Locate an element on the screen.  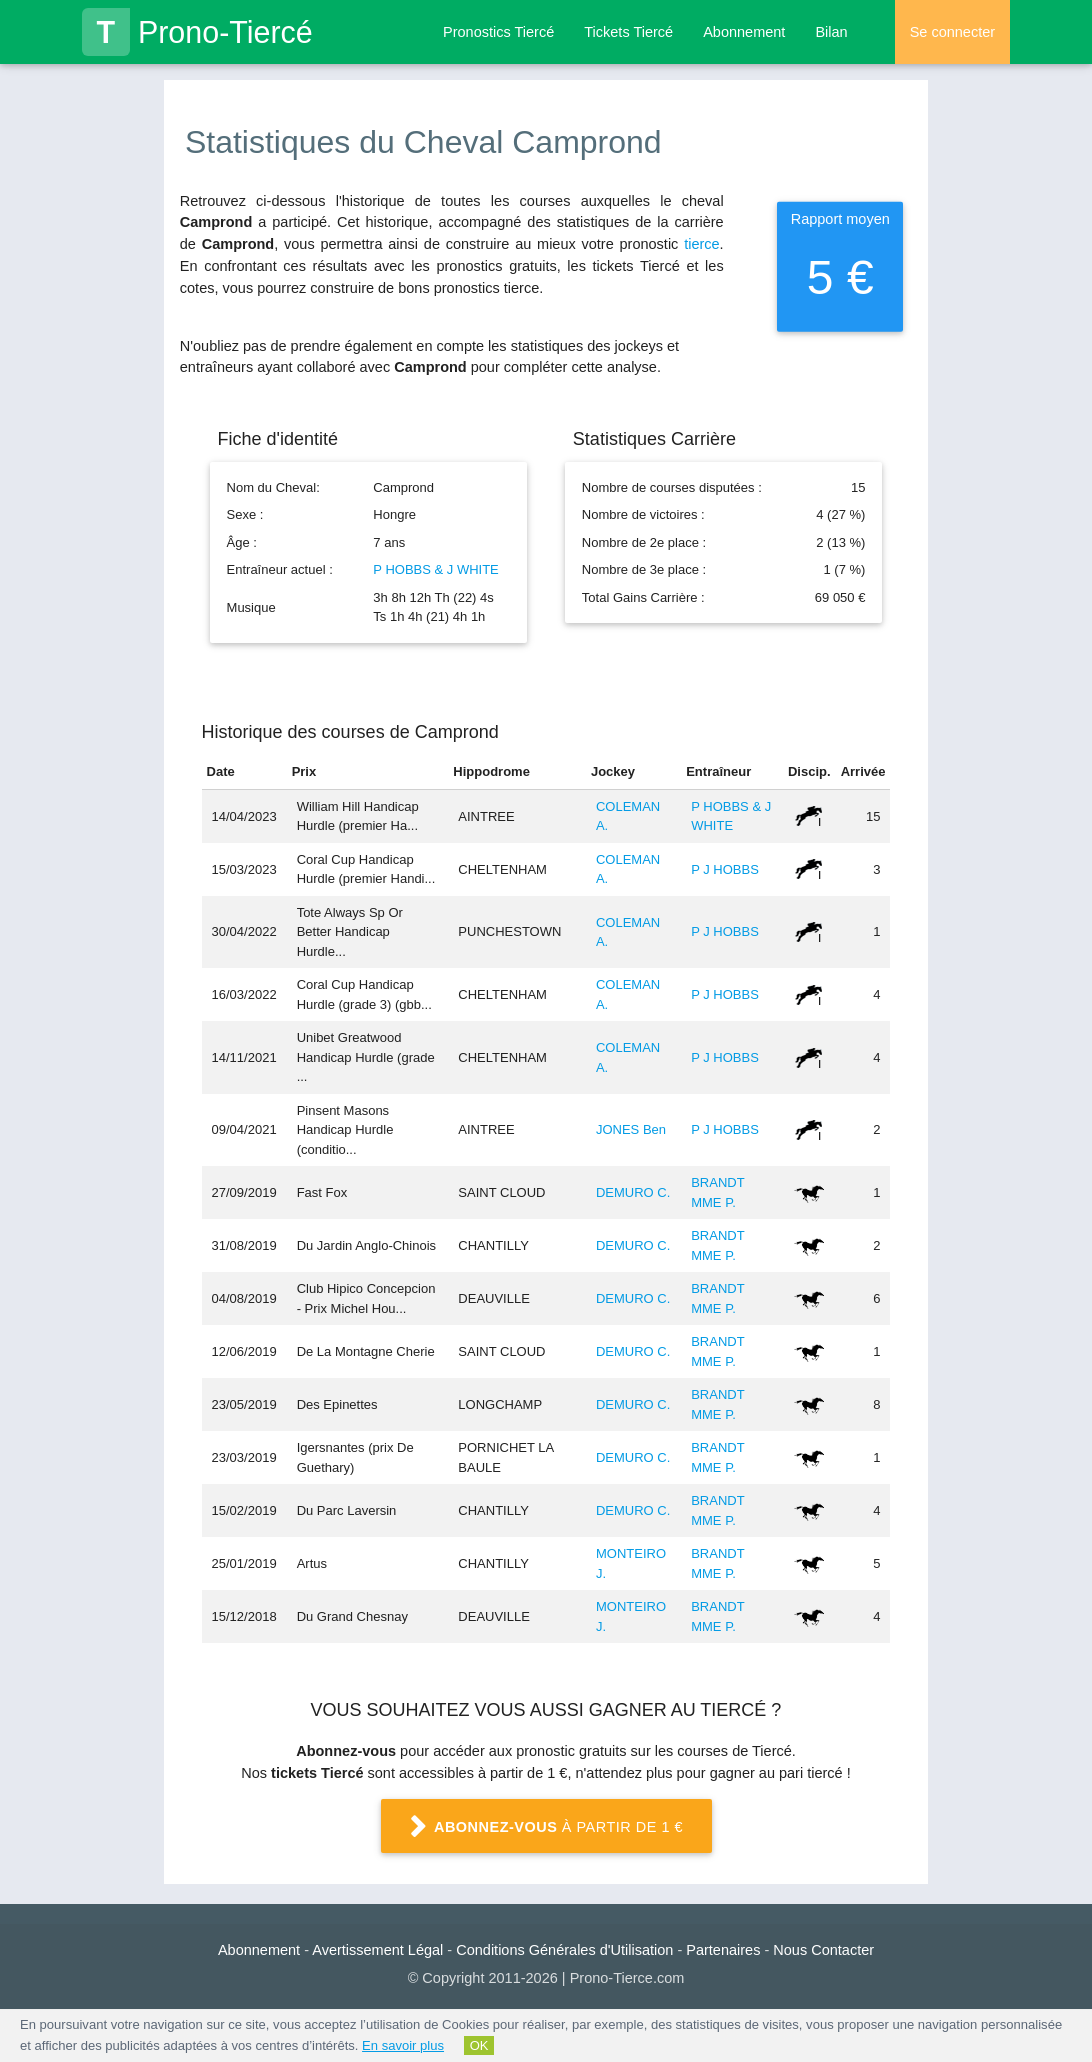
tierce is located at coordinates (701, 244).